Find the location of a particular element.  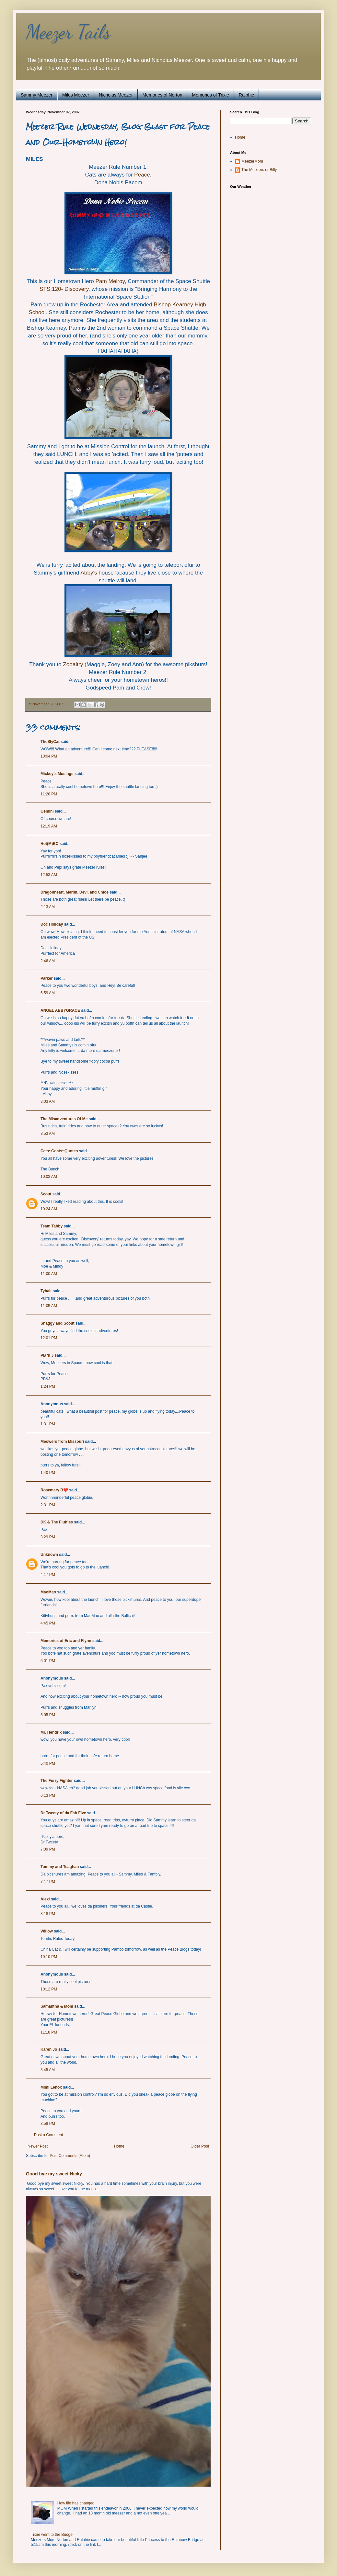

Dragonheart, Merlin, Devi, and Chloe is located at coordinates (75, 892).